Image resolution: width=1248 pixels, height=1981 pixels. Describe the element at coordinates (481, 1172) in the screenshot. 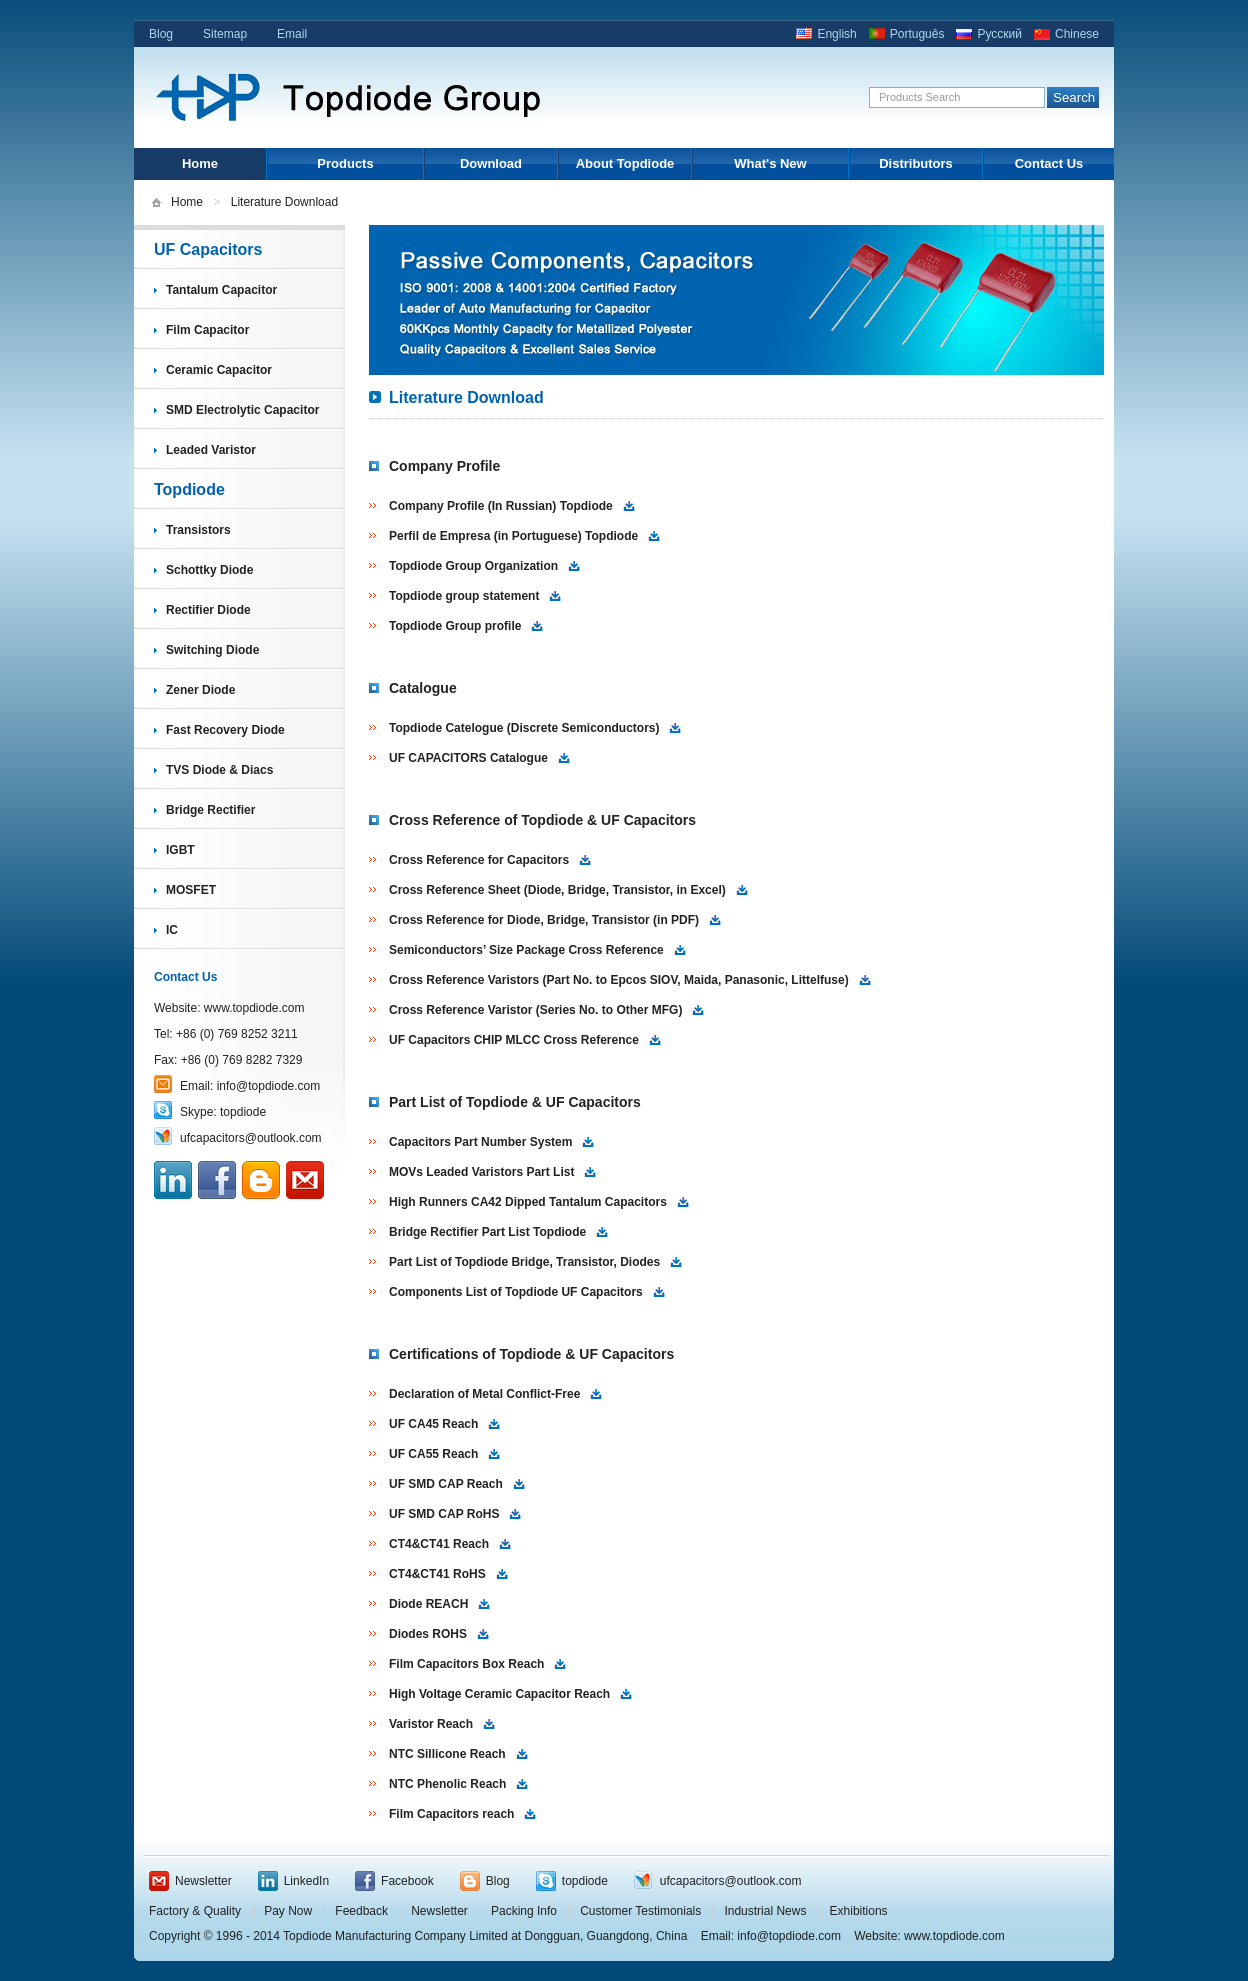

I see `MOVs Leaded Varistors Part List` at that location.